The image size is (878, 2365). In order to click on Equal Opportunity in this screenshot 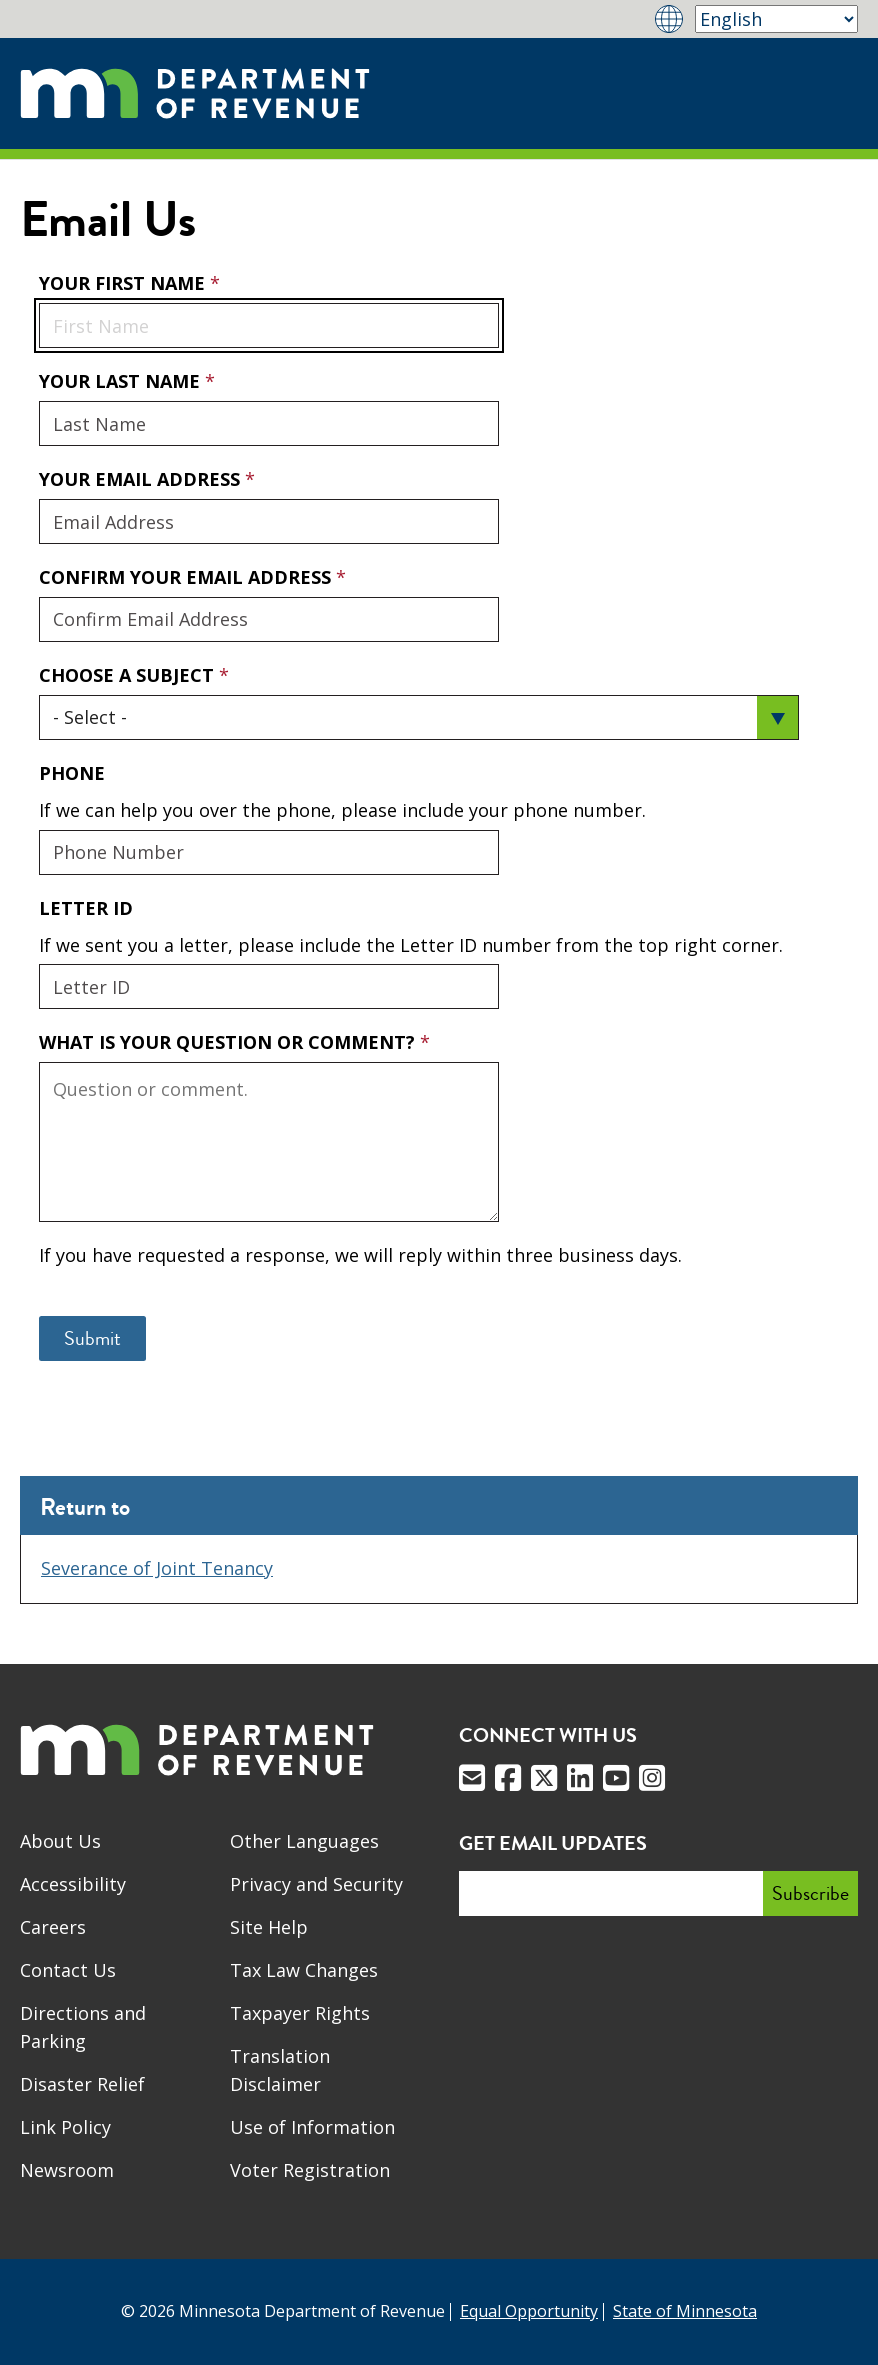, I will do `click(529, 2311)`.